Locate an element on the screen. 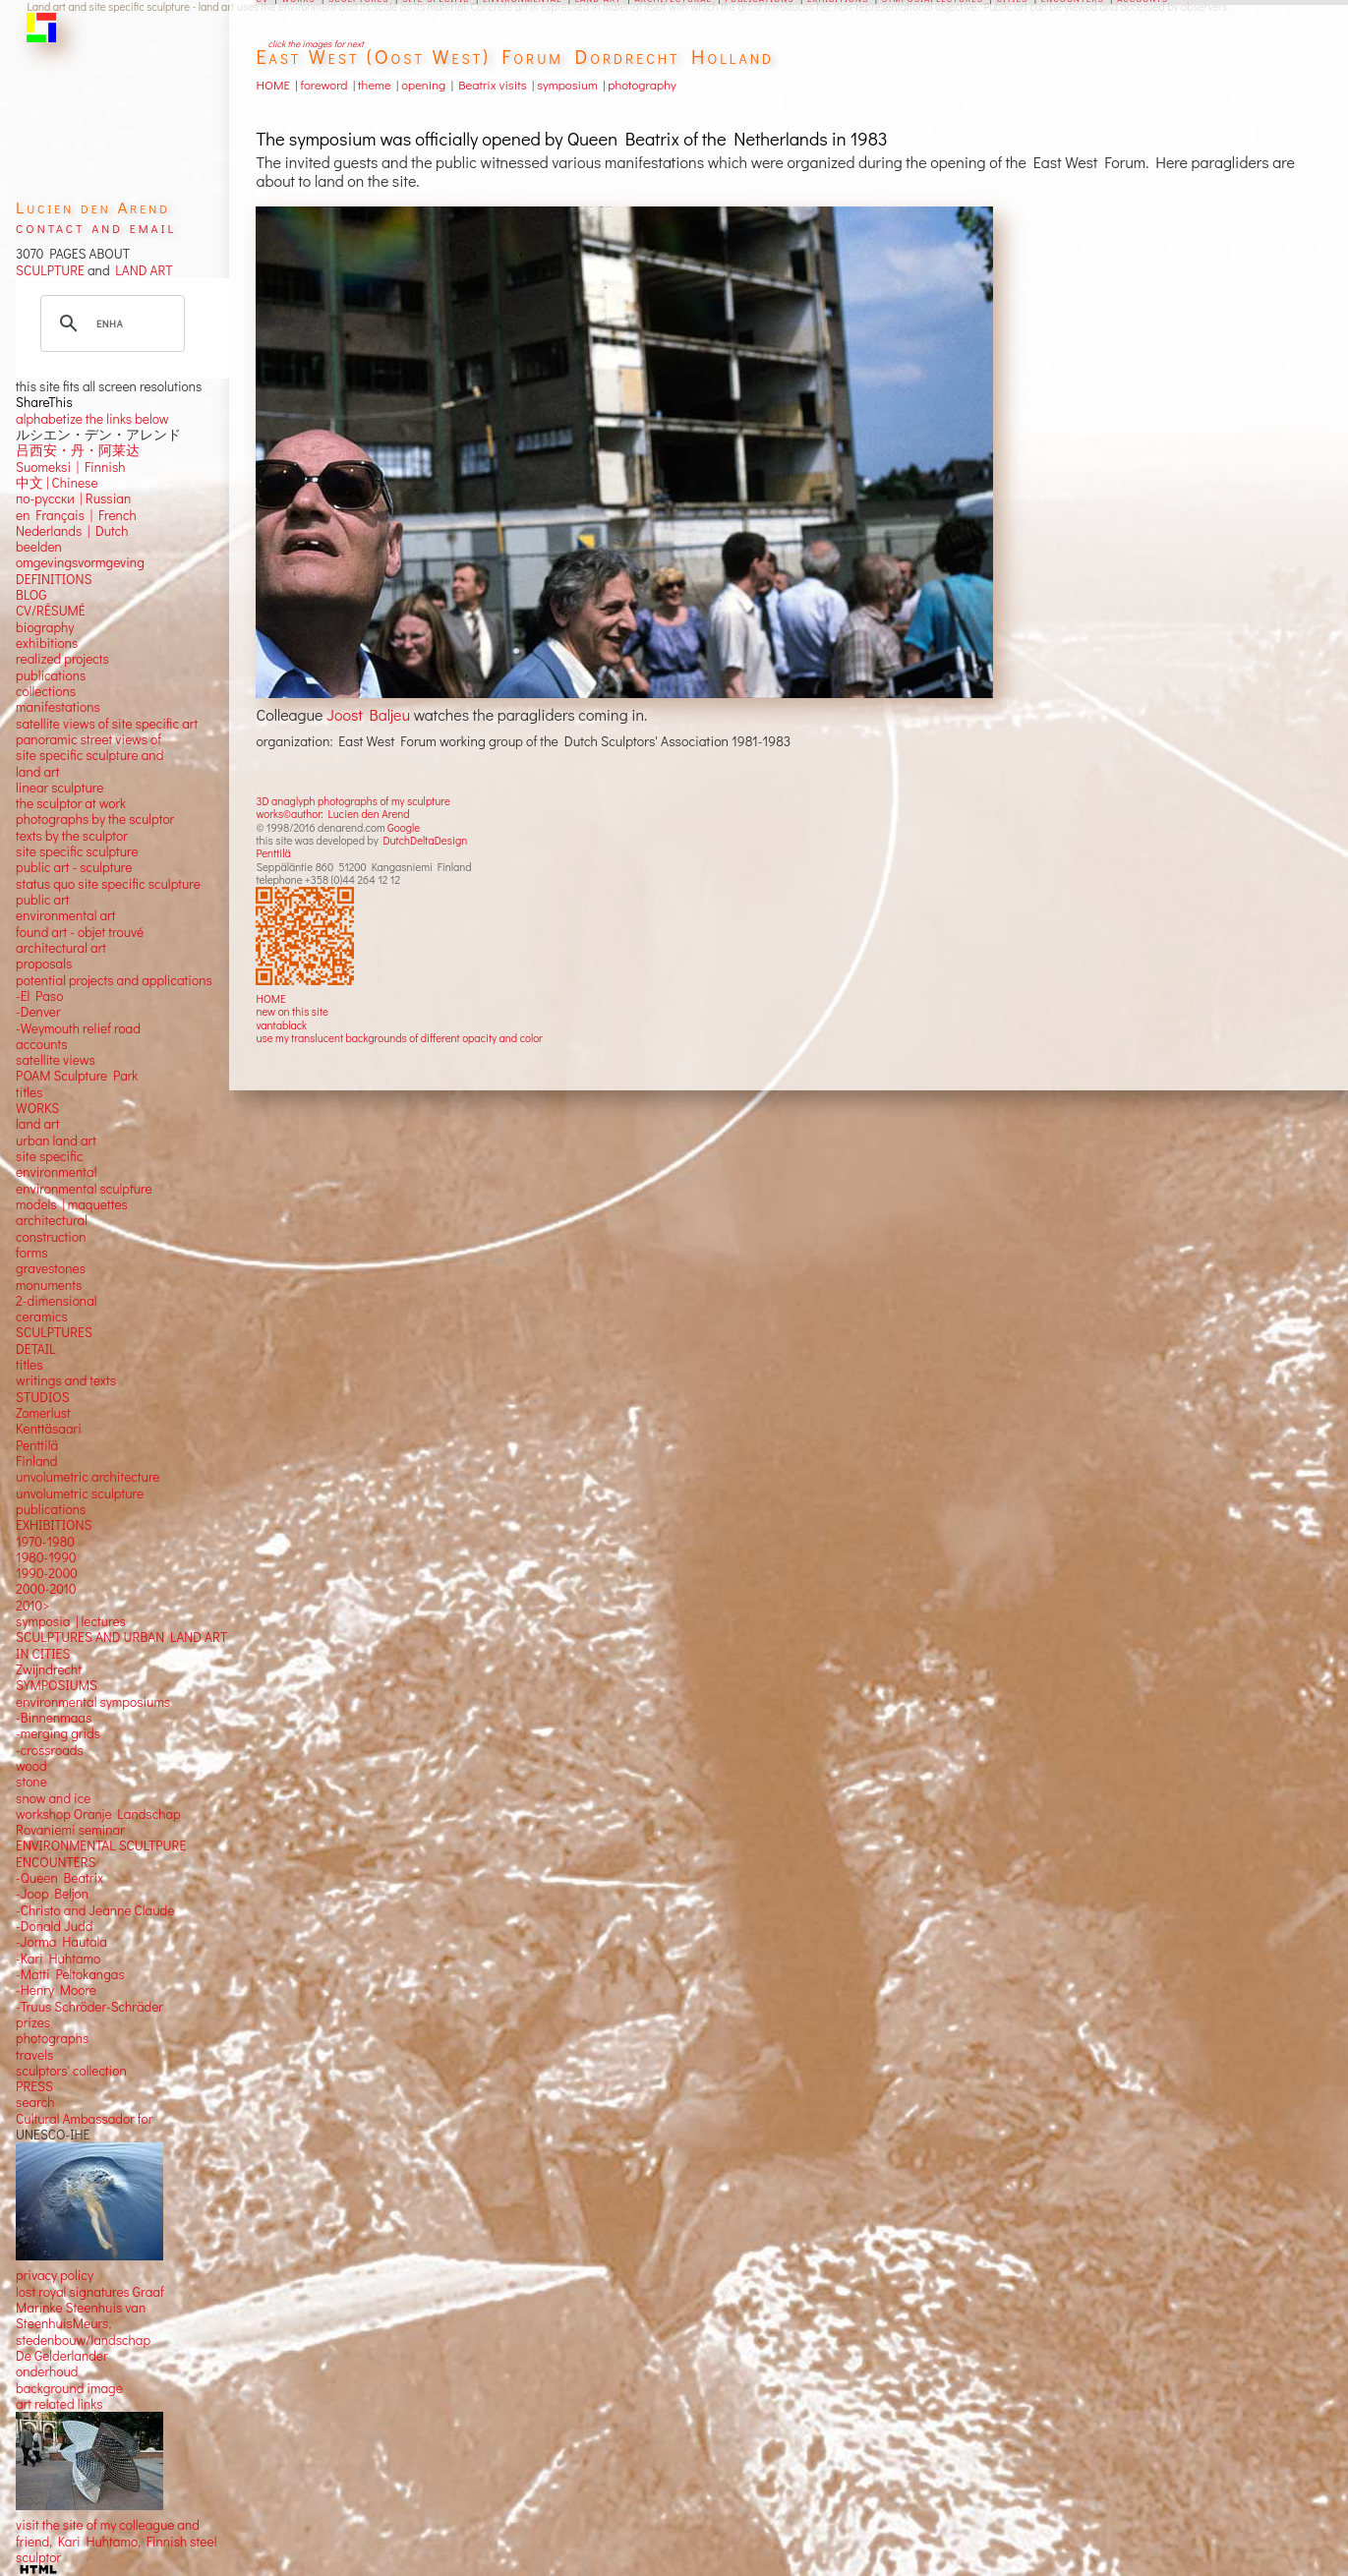 The width and height of the screenshot is (1348, 2576). -Donald Judd is located at coordinates (54, 1926).